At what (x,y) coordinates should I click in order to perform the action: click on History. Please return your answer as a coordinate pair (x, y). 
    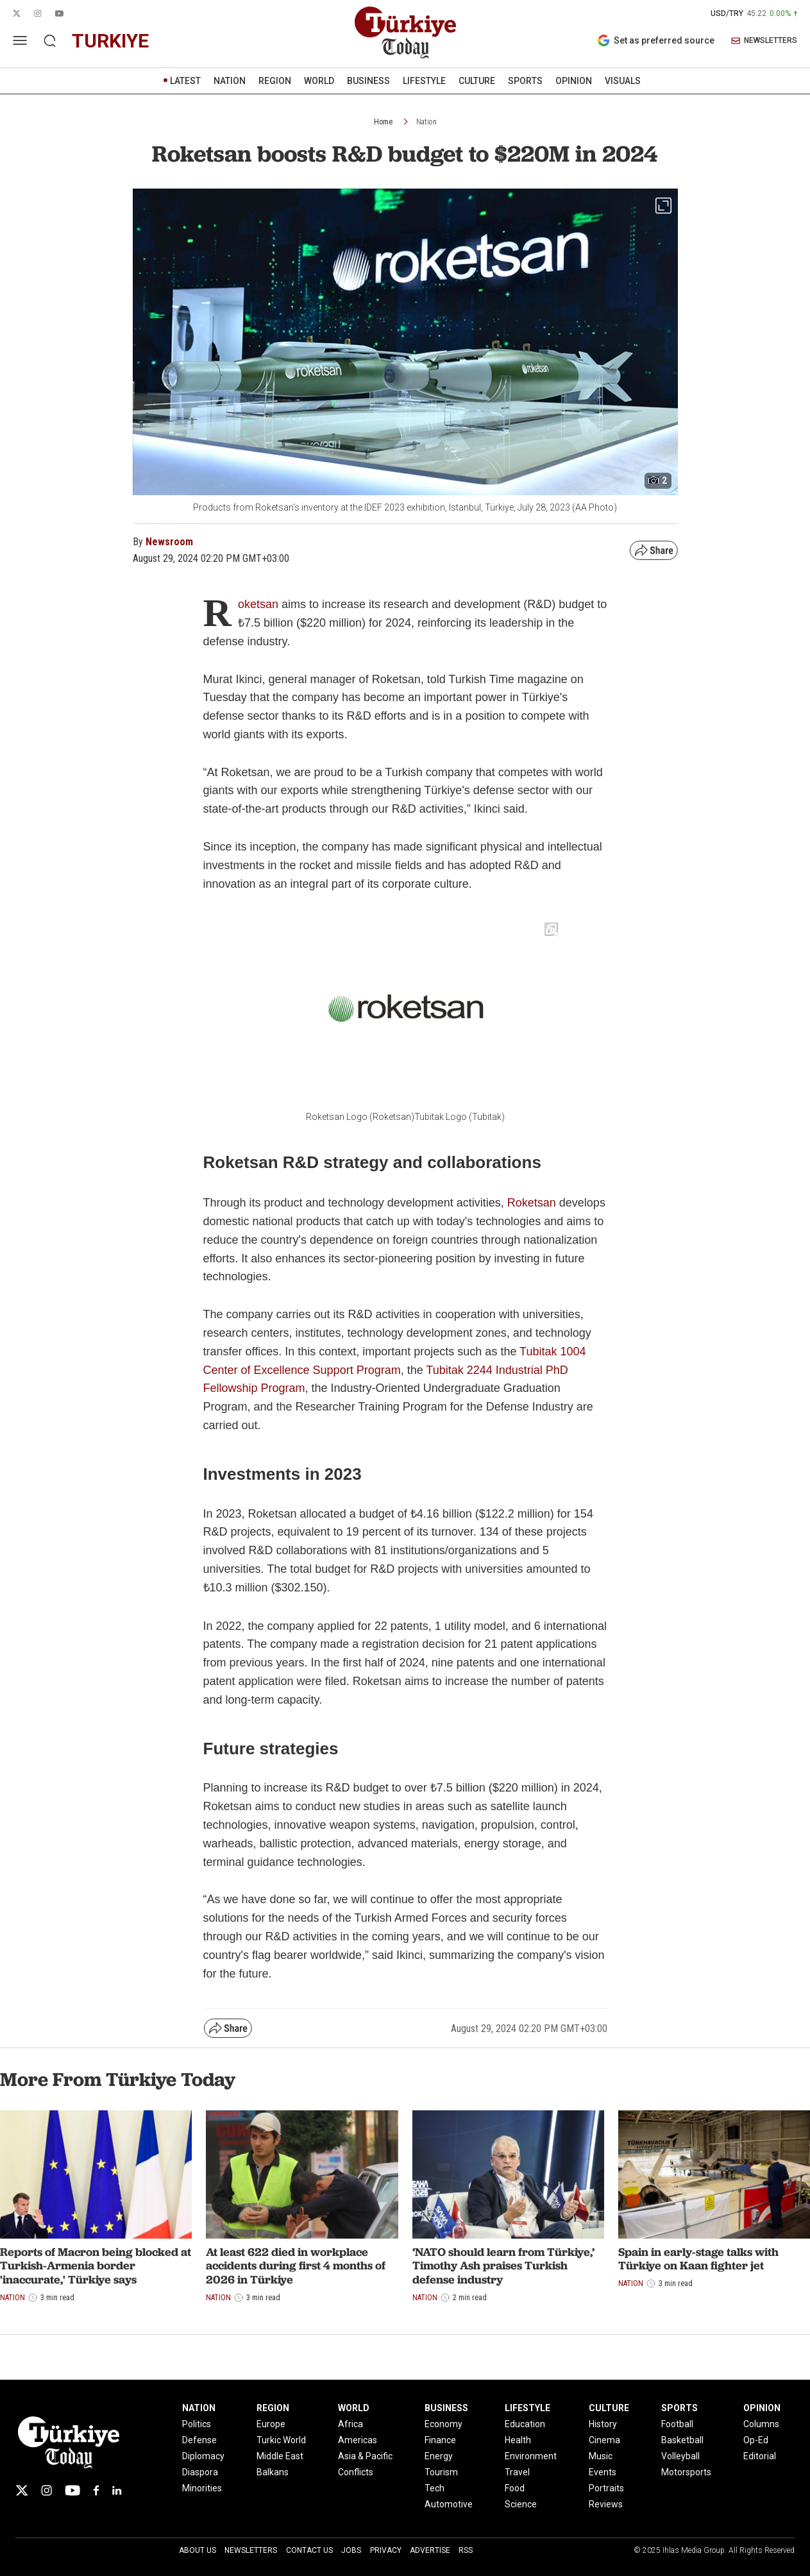
    Looking at the image, I should click on (603, 2424).